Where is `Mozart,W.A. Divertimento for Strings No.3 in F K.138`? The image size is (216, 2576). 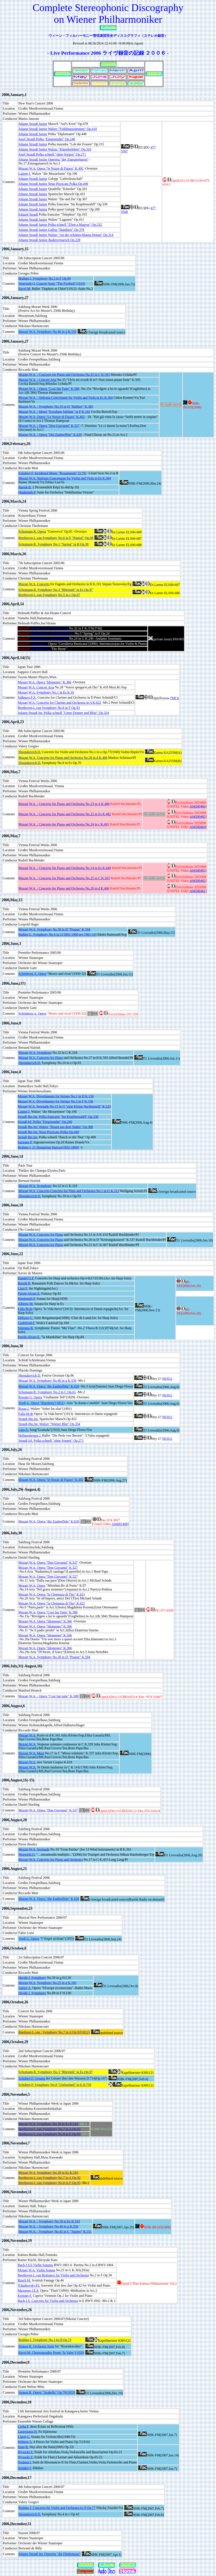
Mozart,W.A. Divertimento for Strings No.3 in F K.138 is located at coordinates (55, 1101).